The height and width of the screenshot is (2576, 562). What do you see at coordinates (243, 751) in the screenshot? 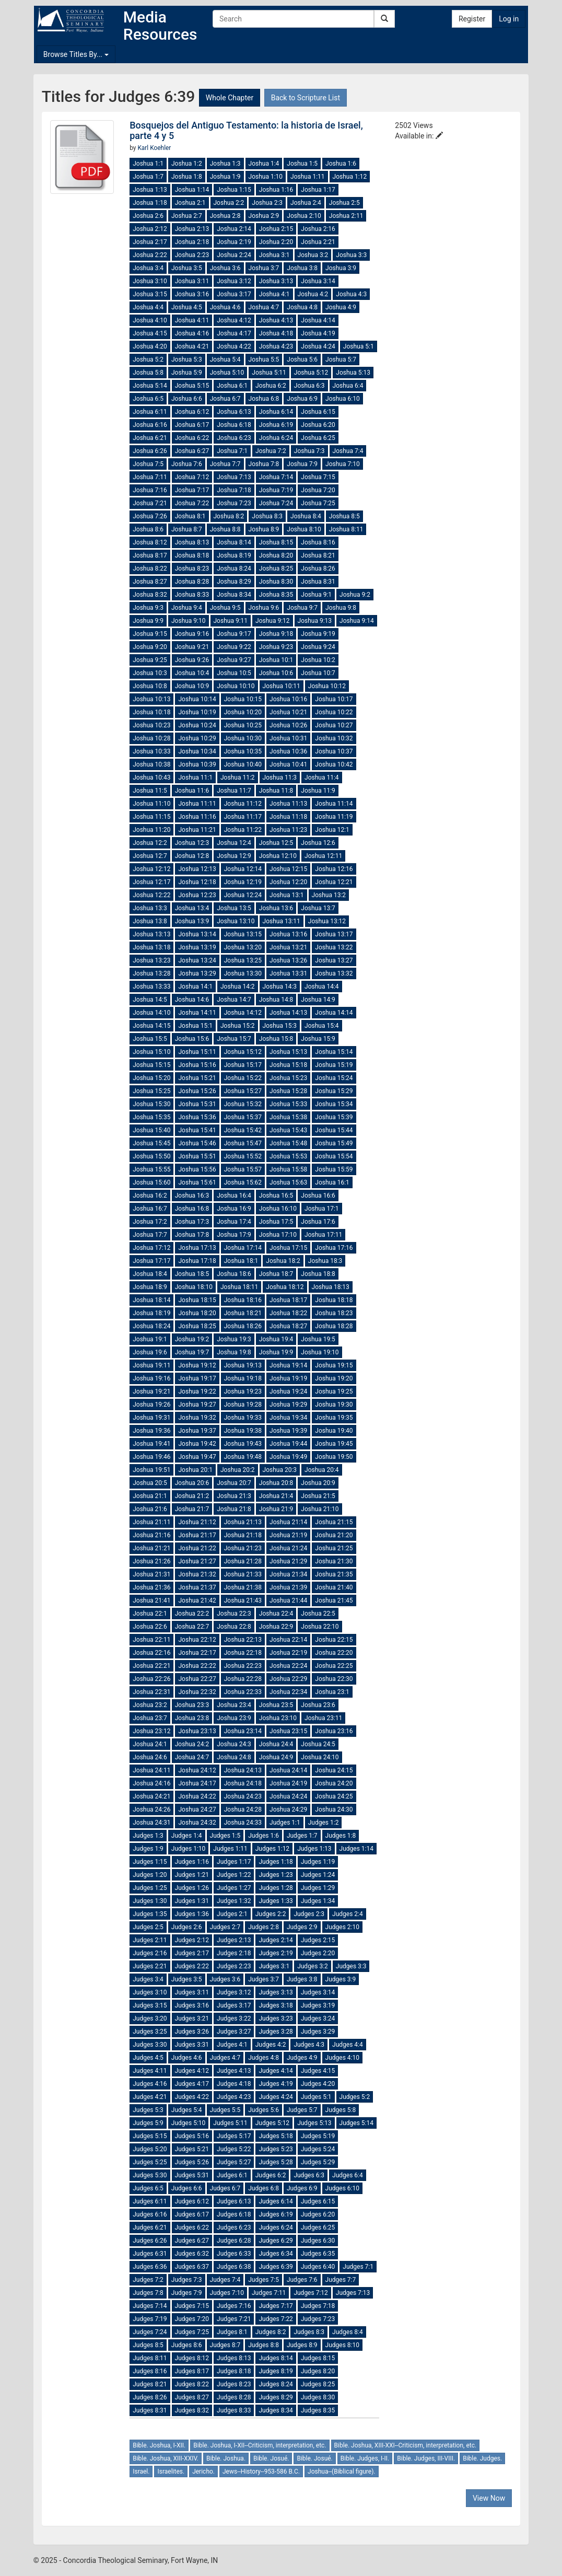
I see `Joshua 10:35` at bounding box center [243, 751].